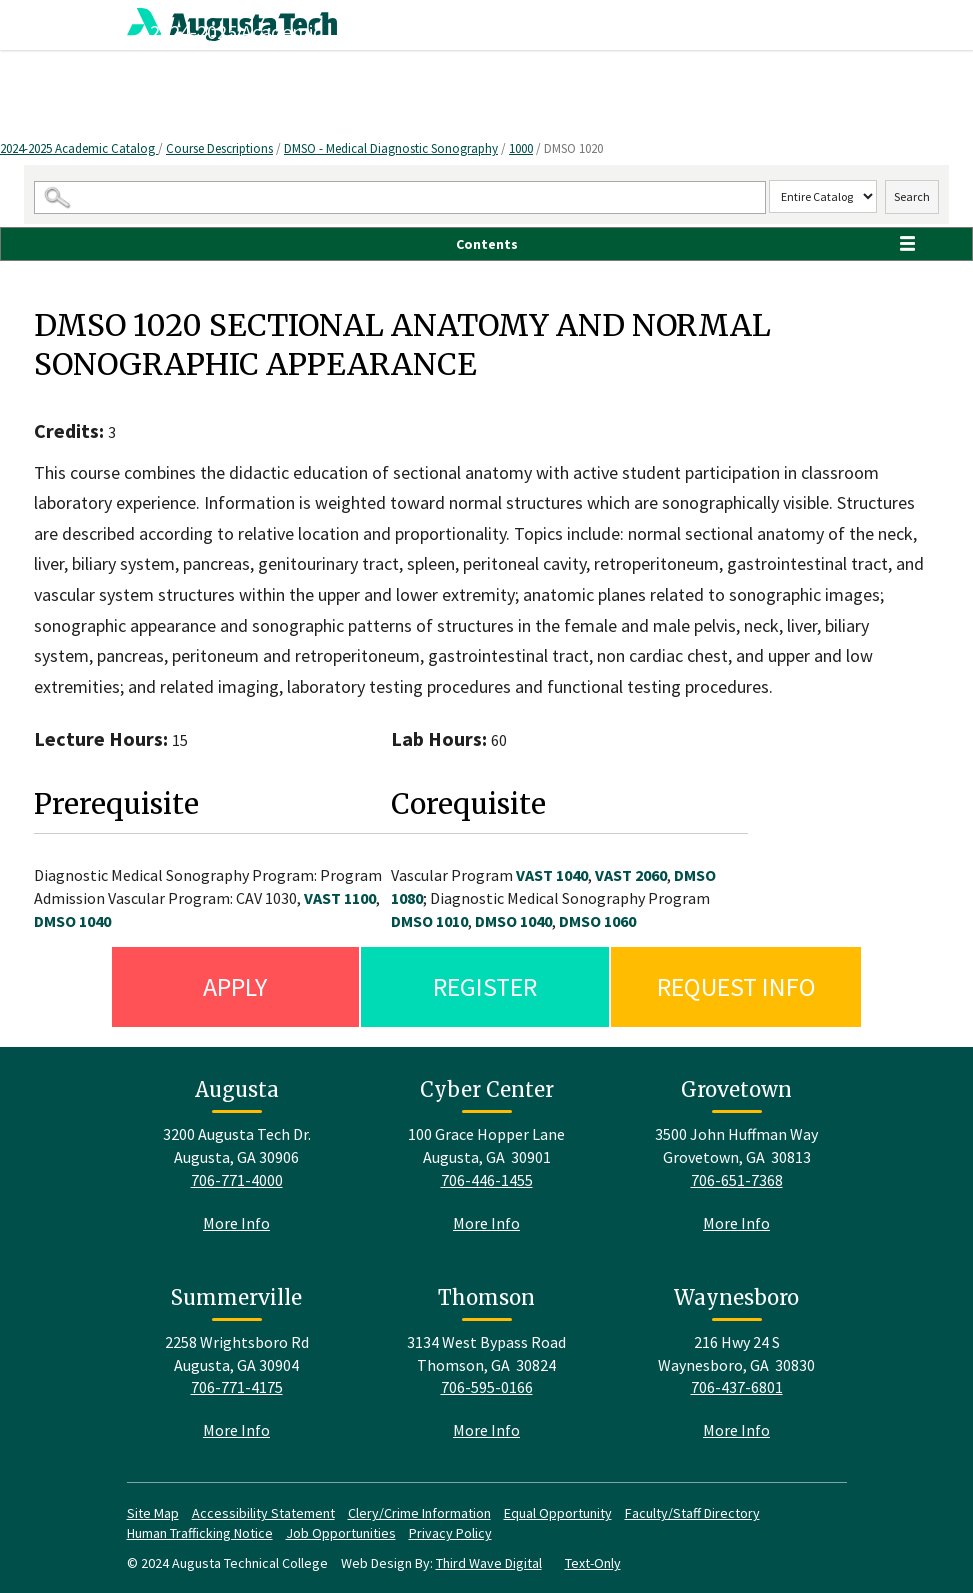 The width and height of the screenshot is (973, 1593). I want to click on Request Info, so click(736, 986).